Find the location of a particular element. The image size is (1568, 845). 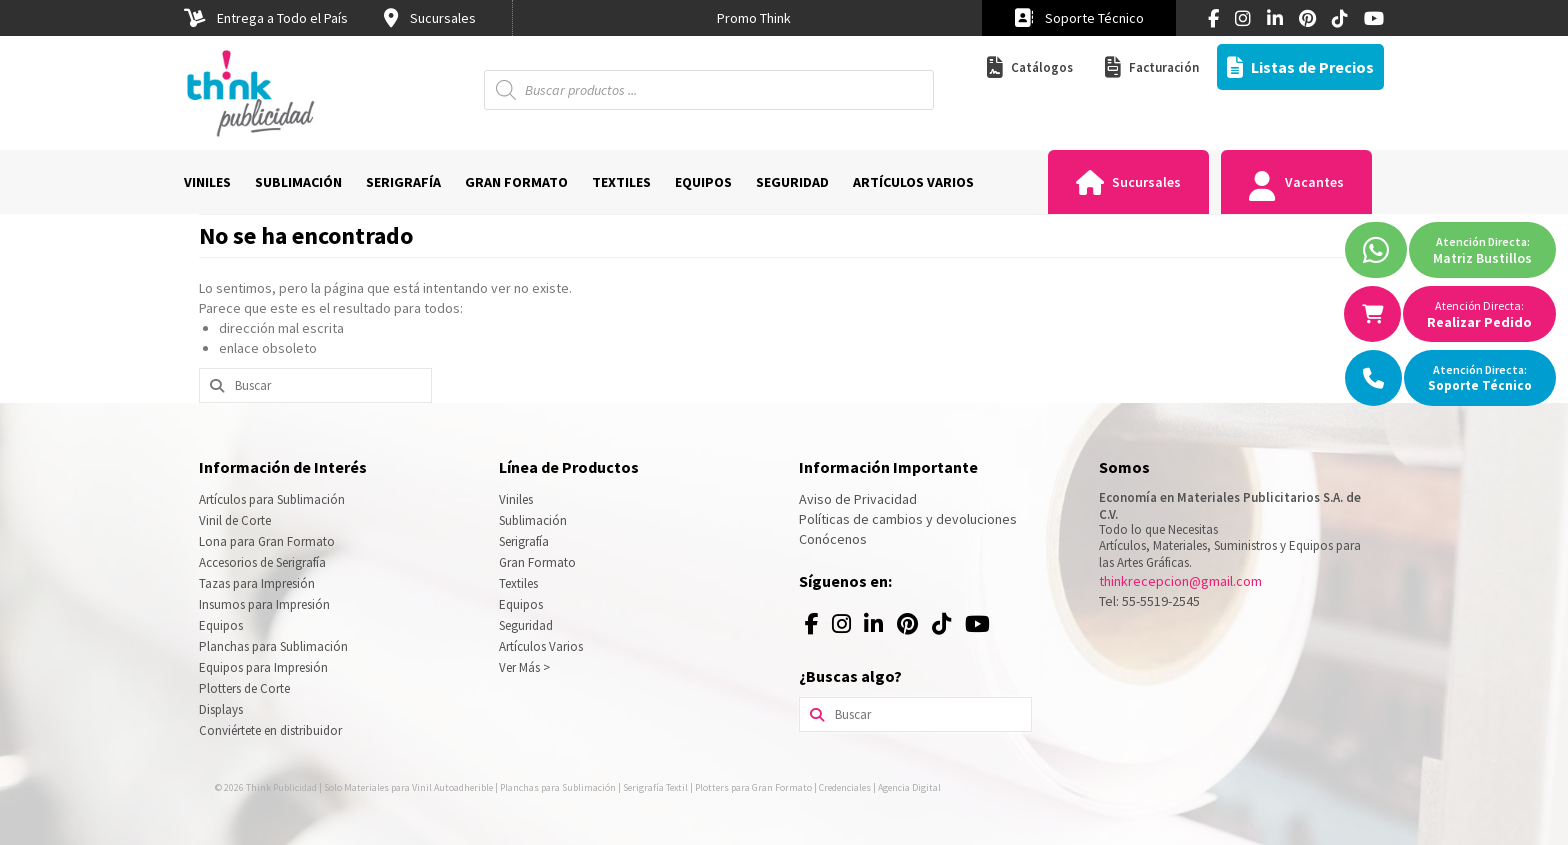

Lona para Gran Formato is located at coordinates (267, 541).